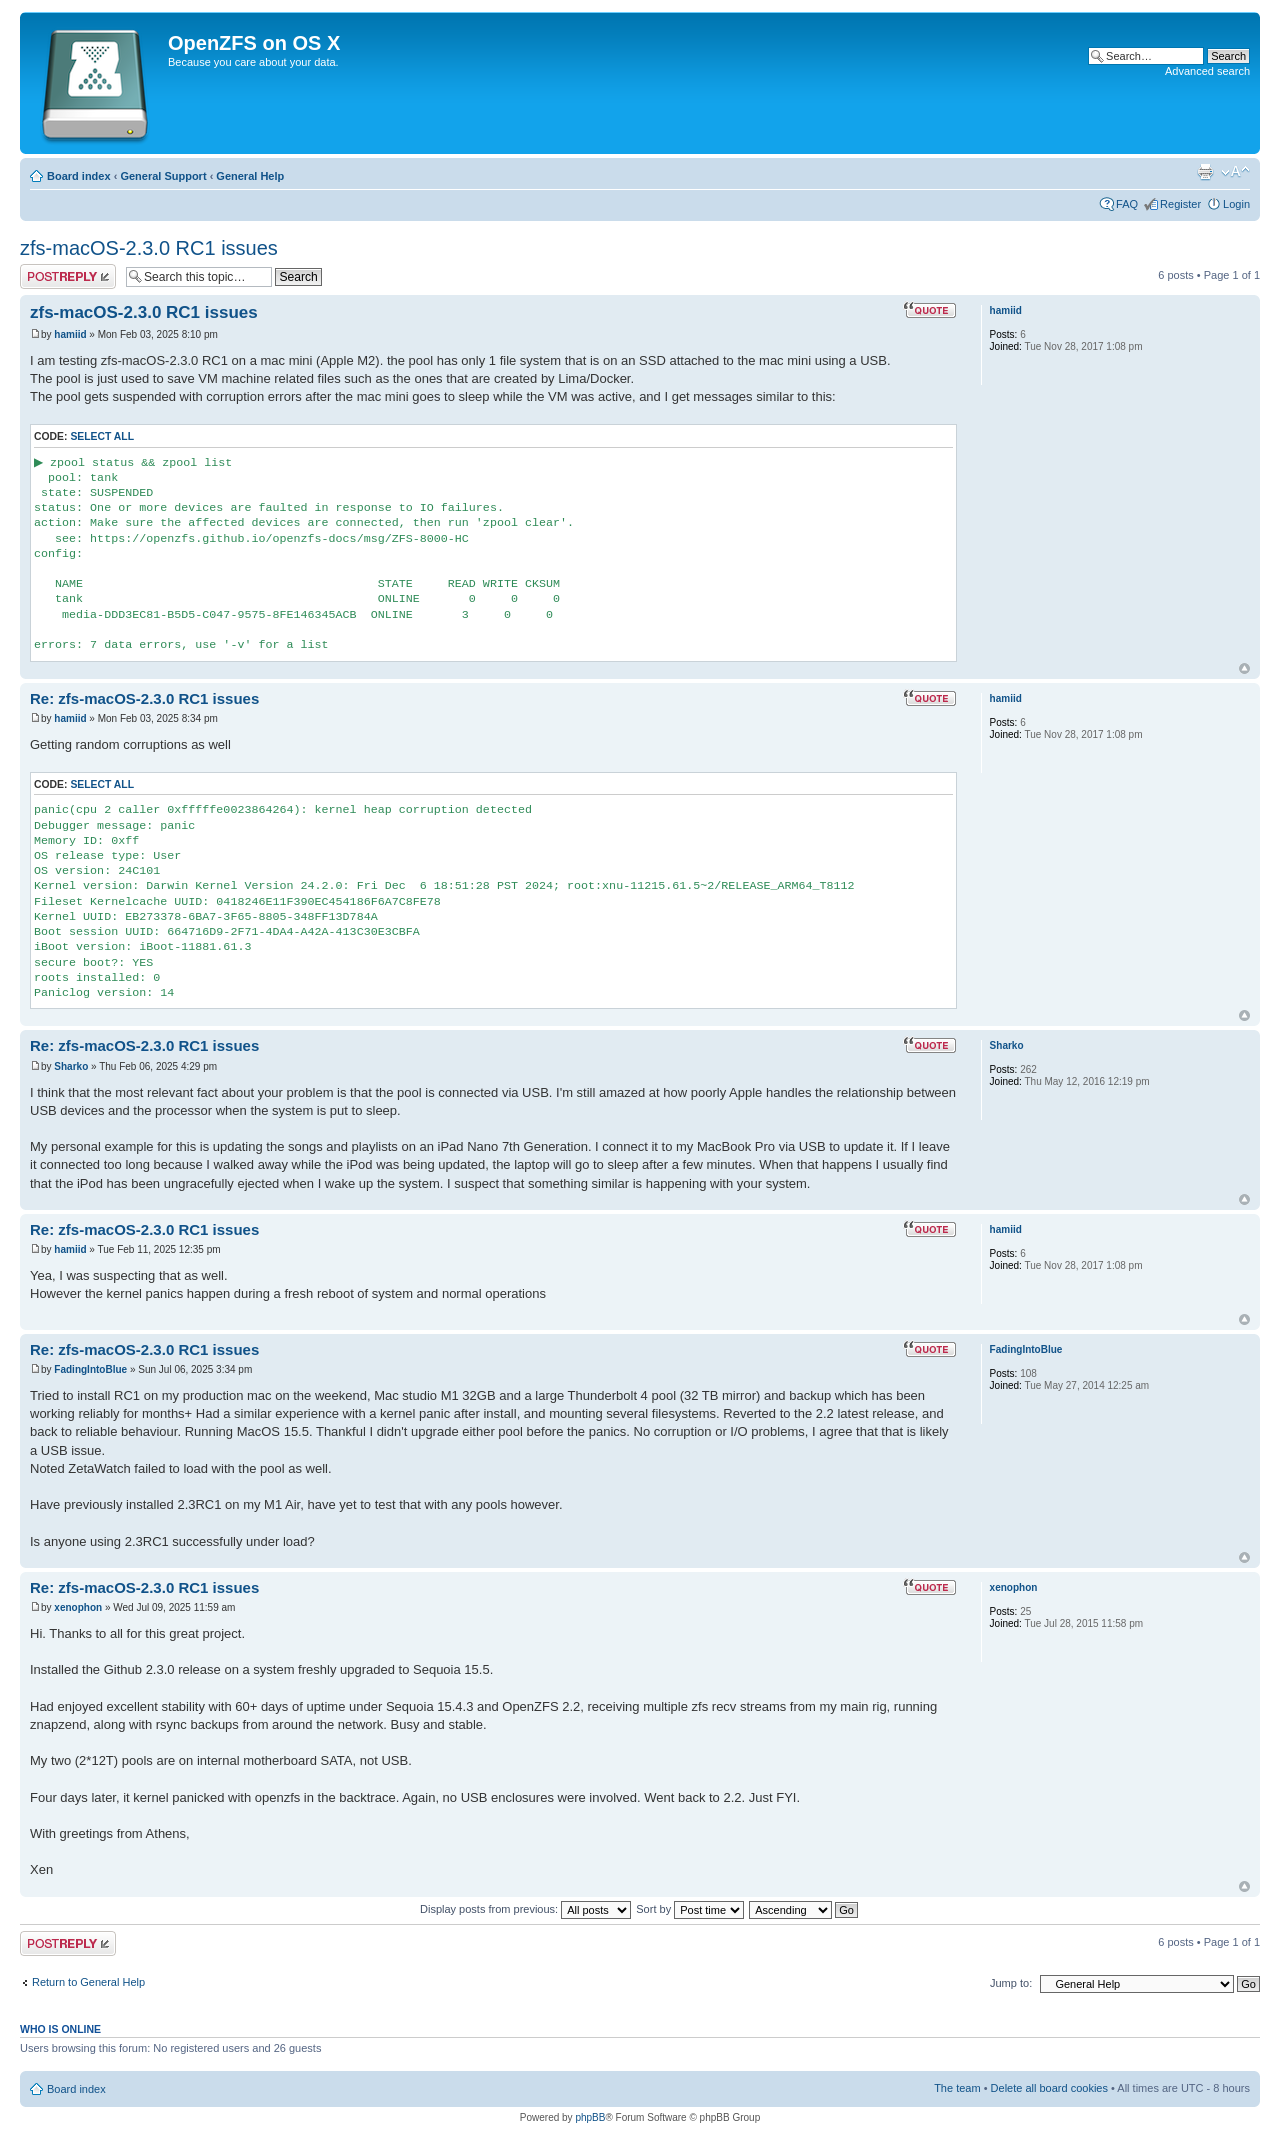 The image size is (1280, 2140). Describe the element at coordinates (1207, 71) in the screenshot. I see `Advanced search` at that location.